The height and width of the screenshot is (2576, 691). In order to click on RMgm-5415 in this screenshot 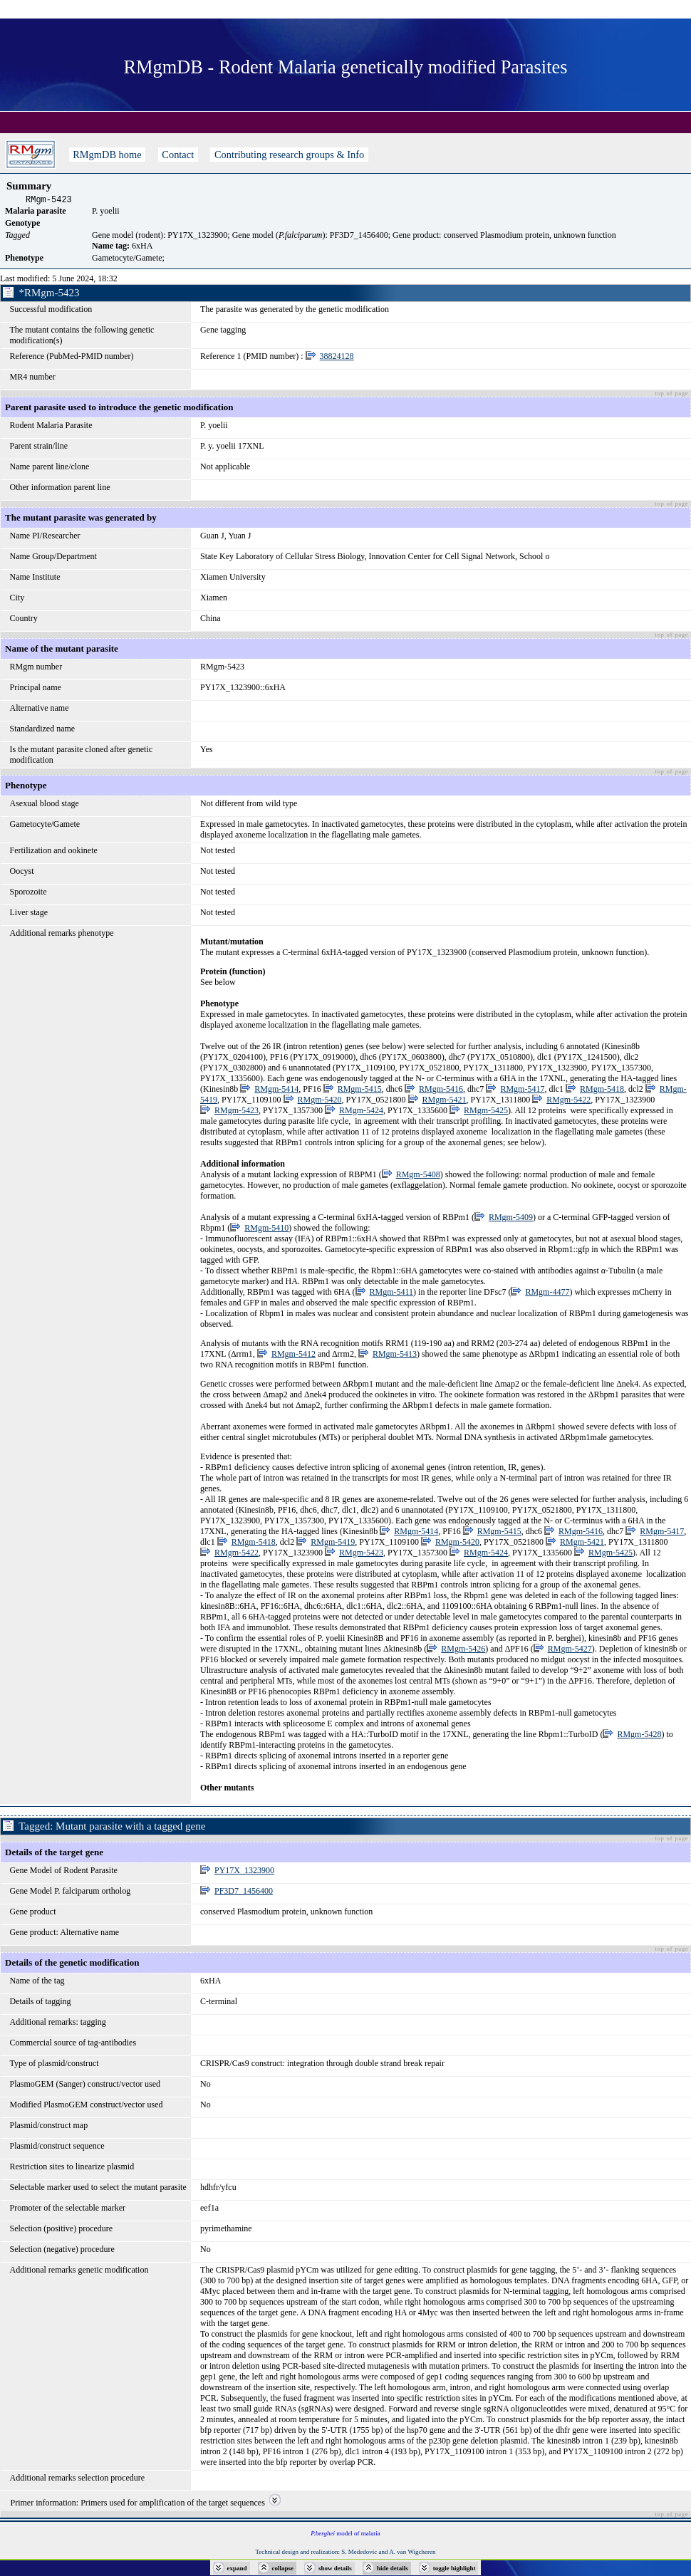, I will do `click(360, 1091)`.